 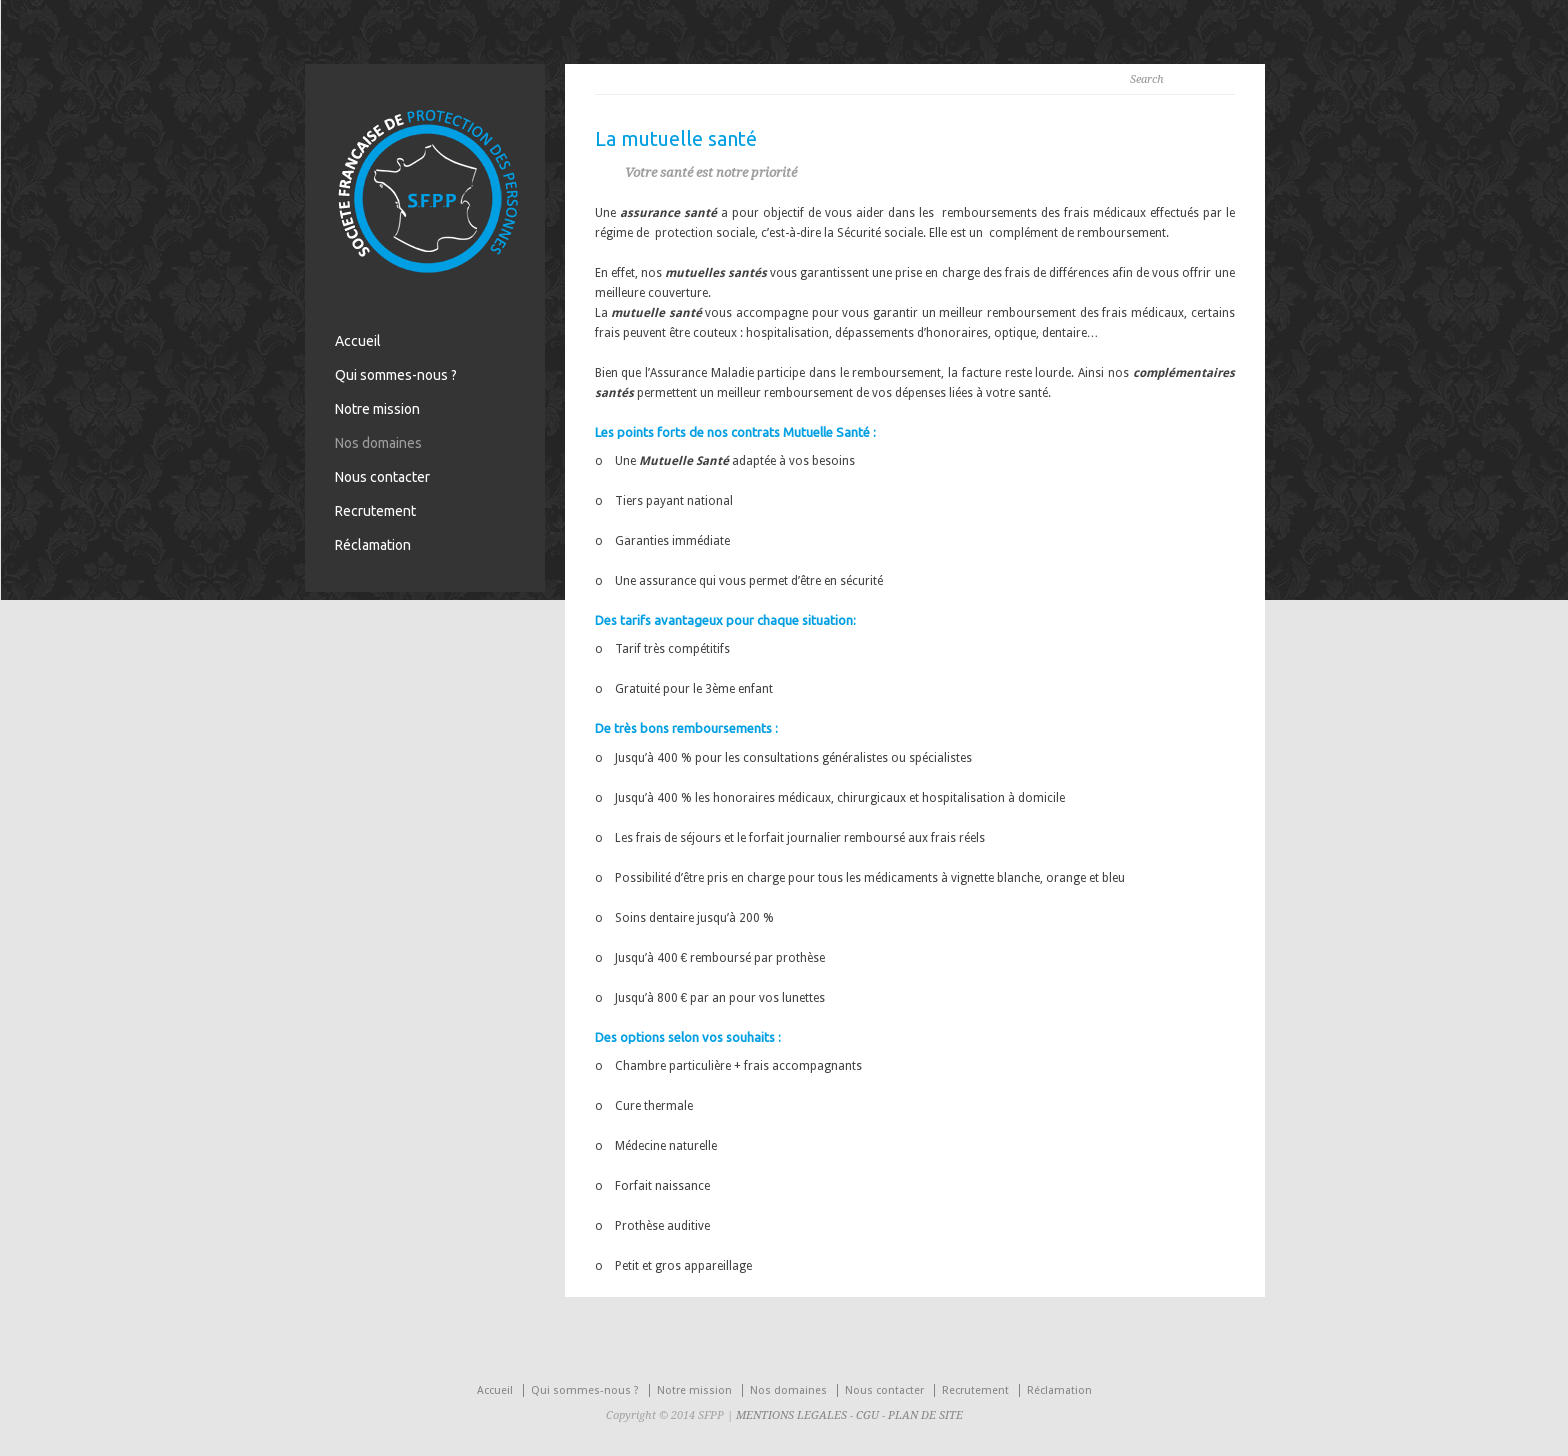 I want to click on Qui sommes-nous ?, so click(x=396, y=375).